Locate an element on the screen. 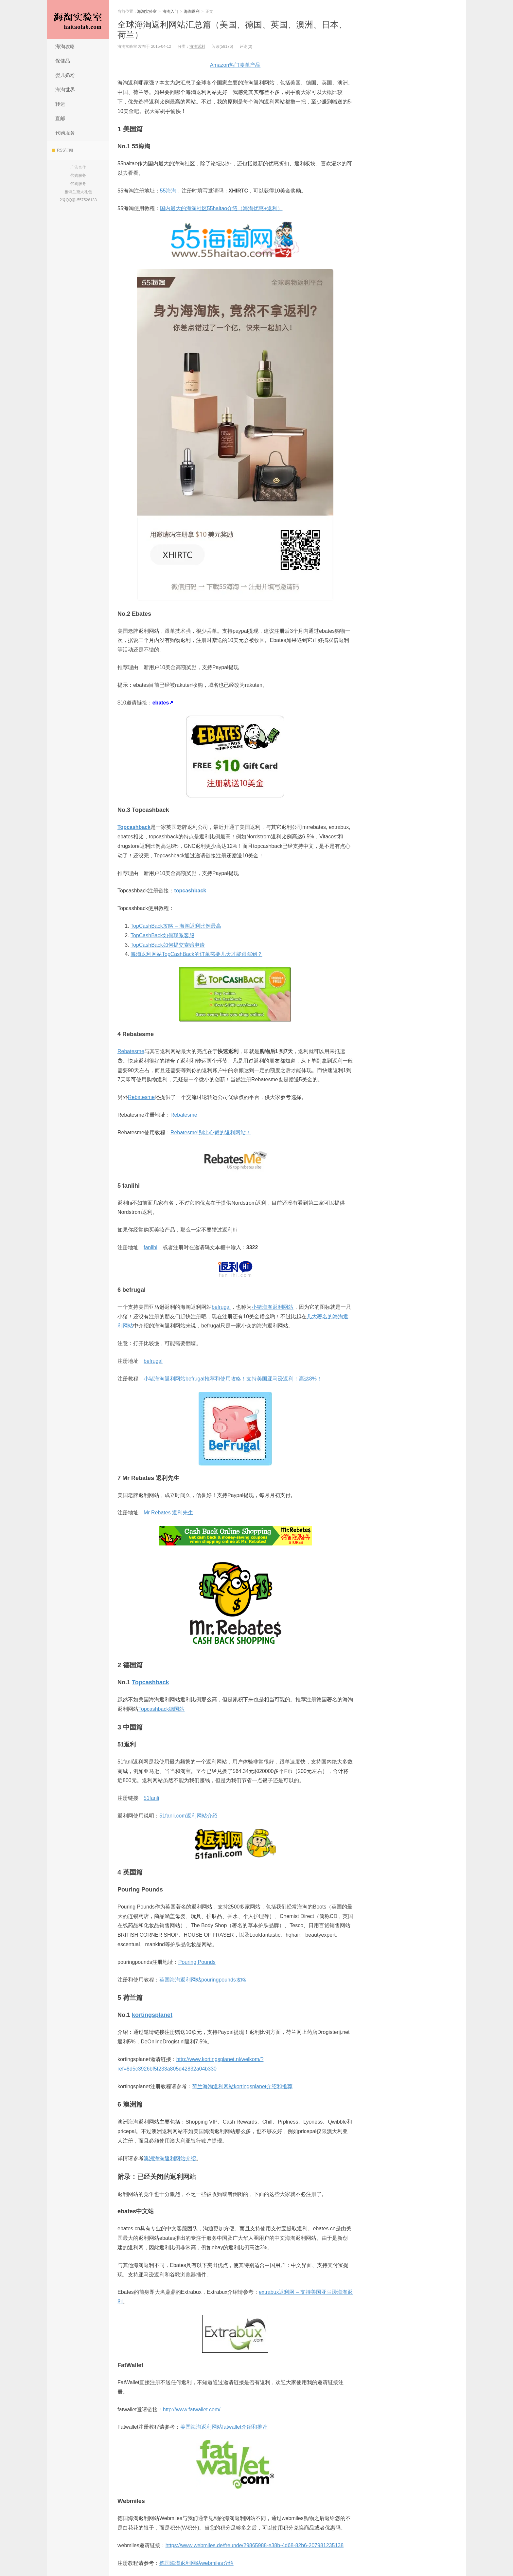 The image size is (513, 2576). 澳洲海淘返利网站介绍 is located at coordinates (170, 2158).